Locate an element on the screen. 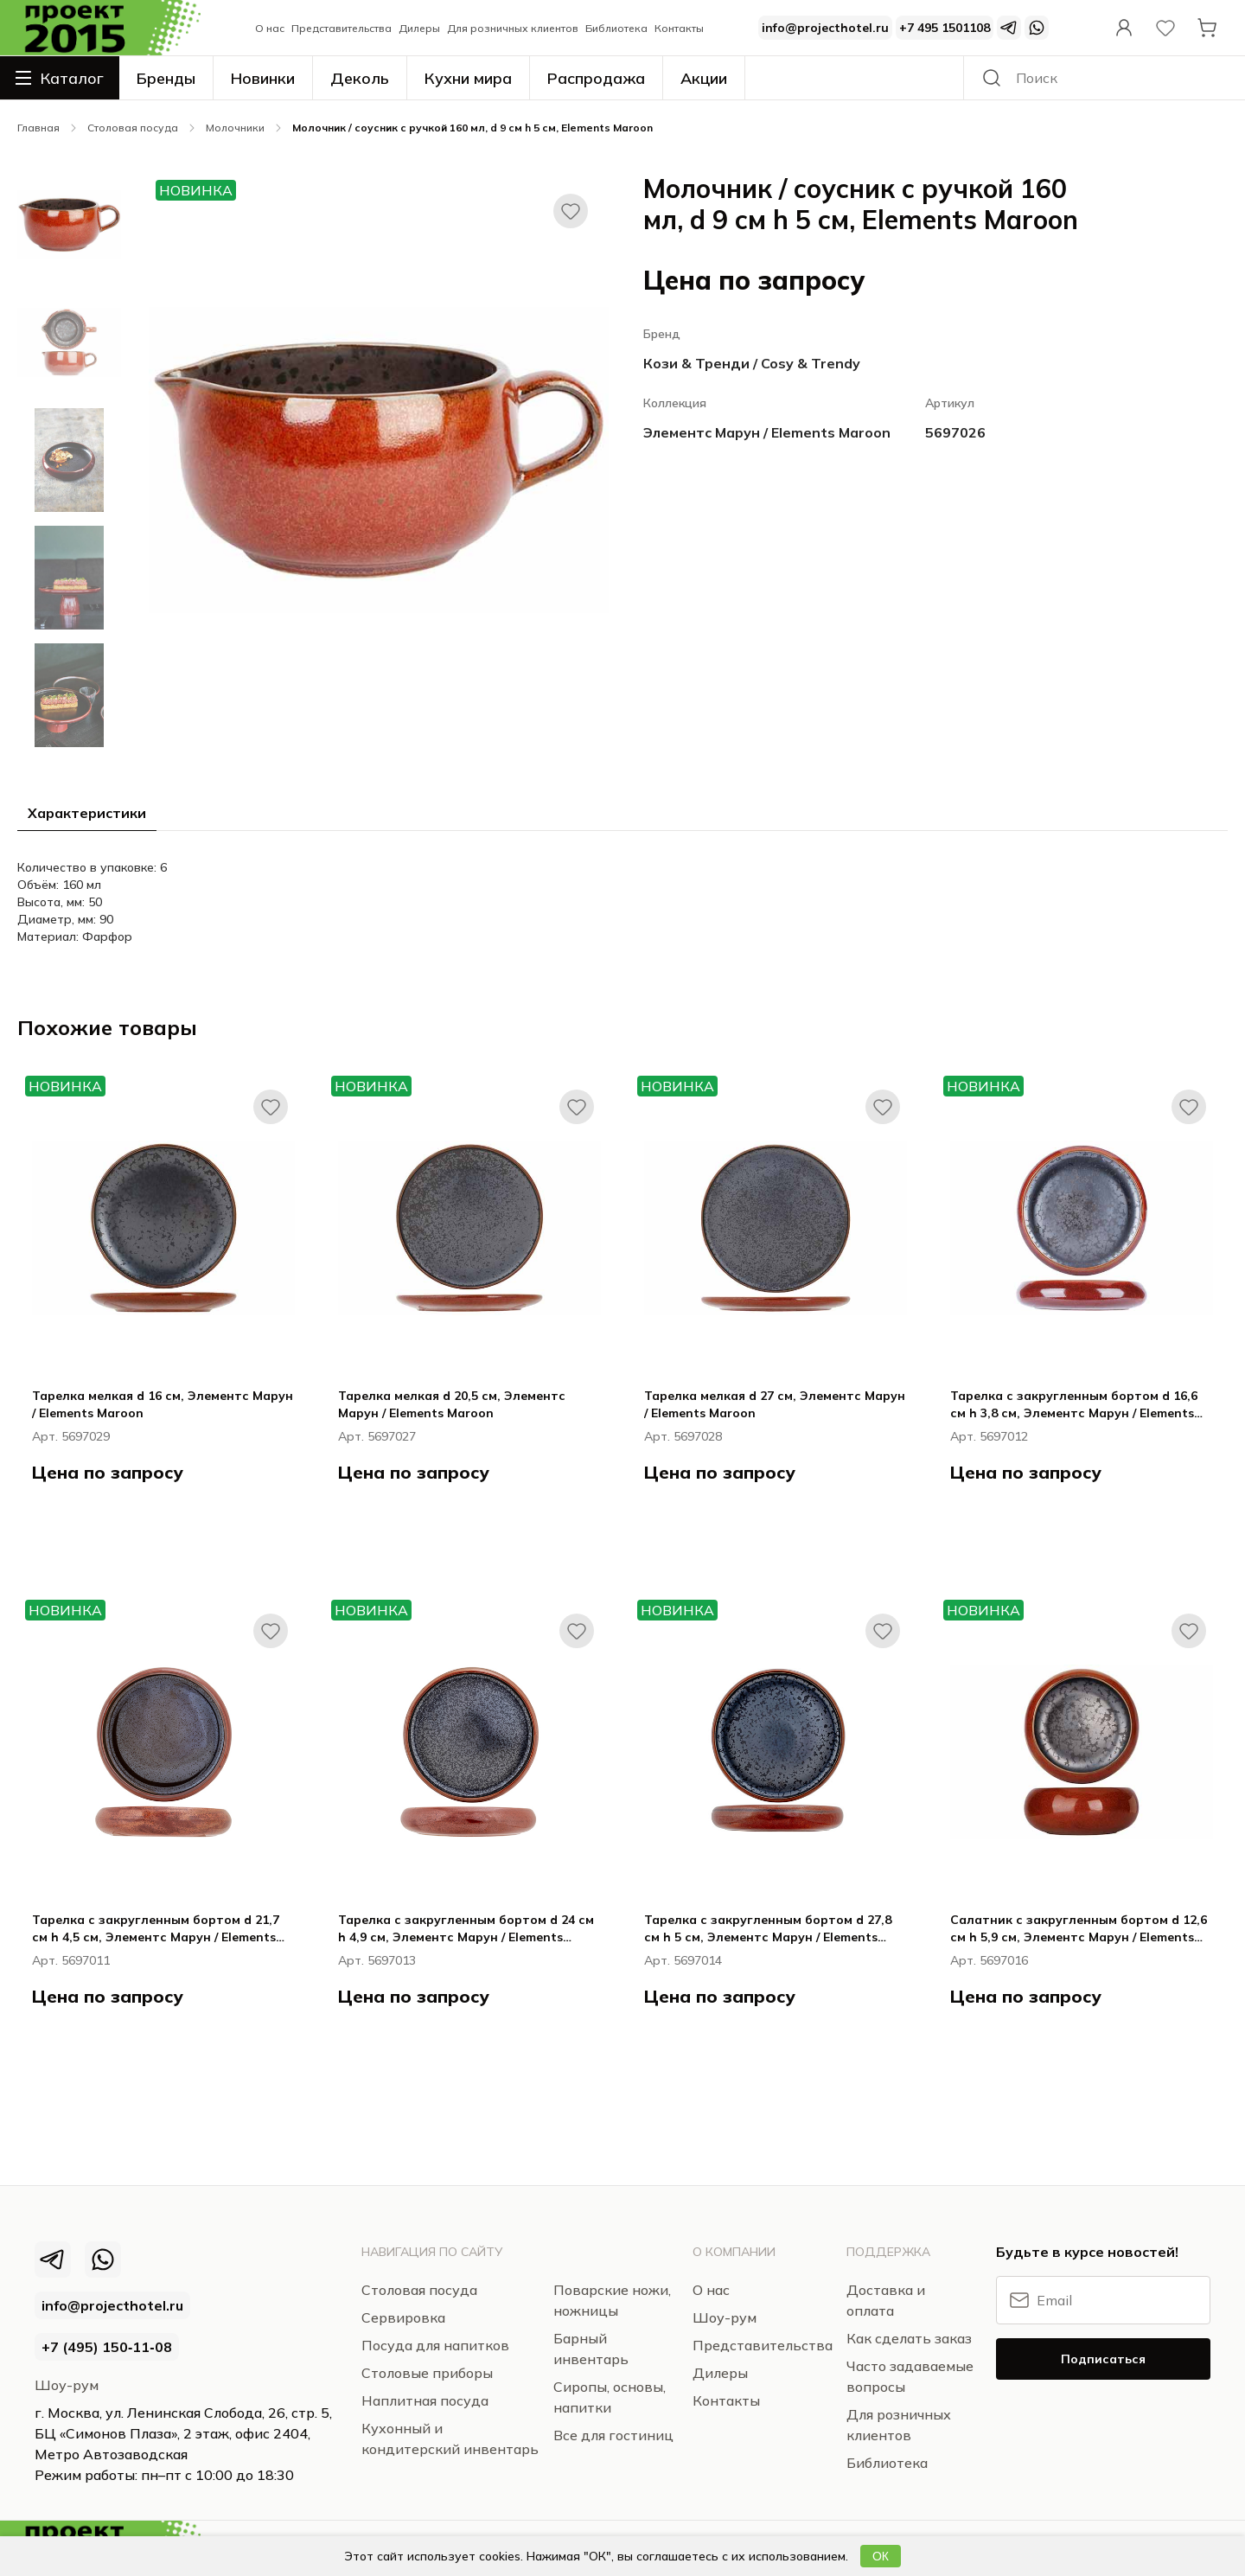 This screenshot has height=2576, width=1245. Тарелка с закругленным бортом d 21,7 см h 4,5 см, Элементс Марун / Elements Maroon is located at coordinates (155, 1929).